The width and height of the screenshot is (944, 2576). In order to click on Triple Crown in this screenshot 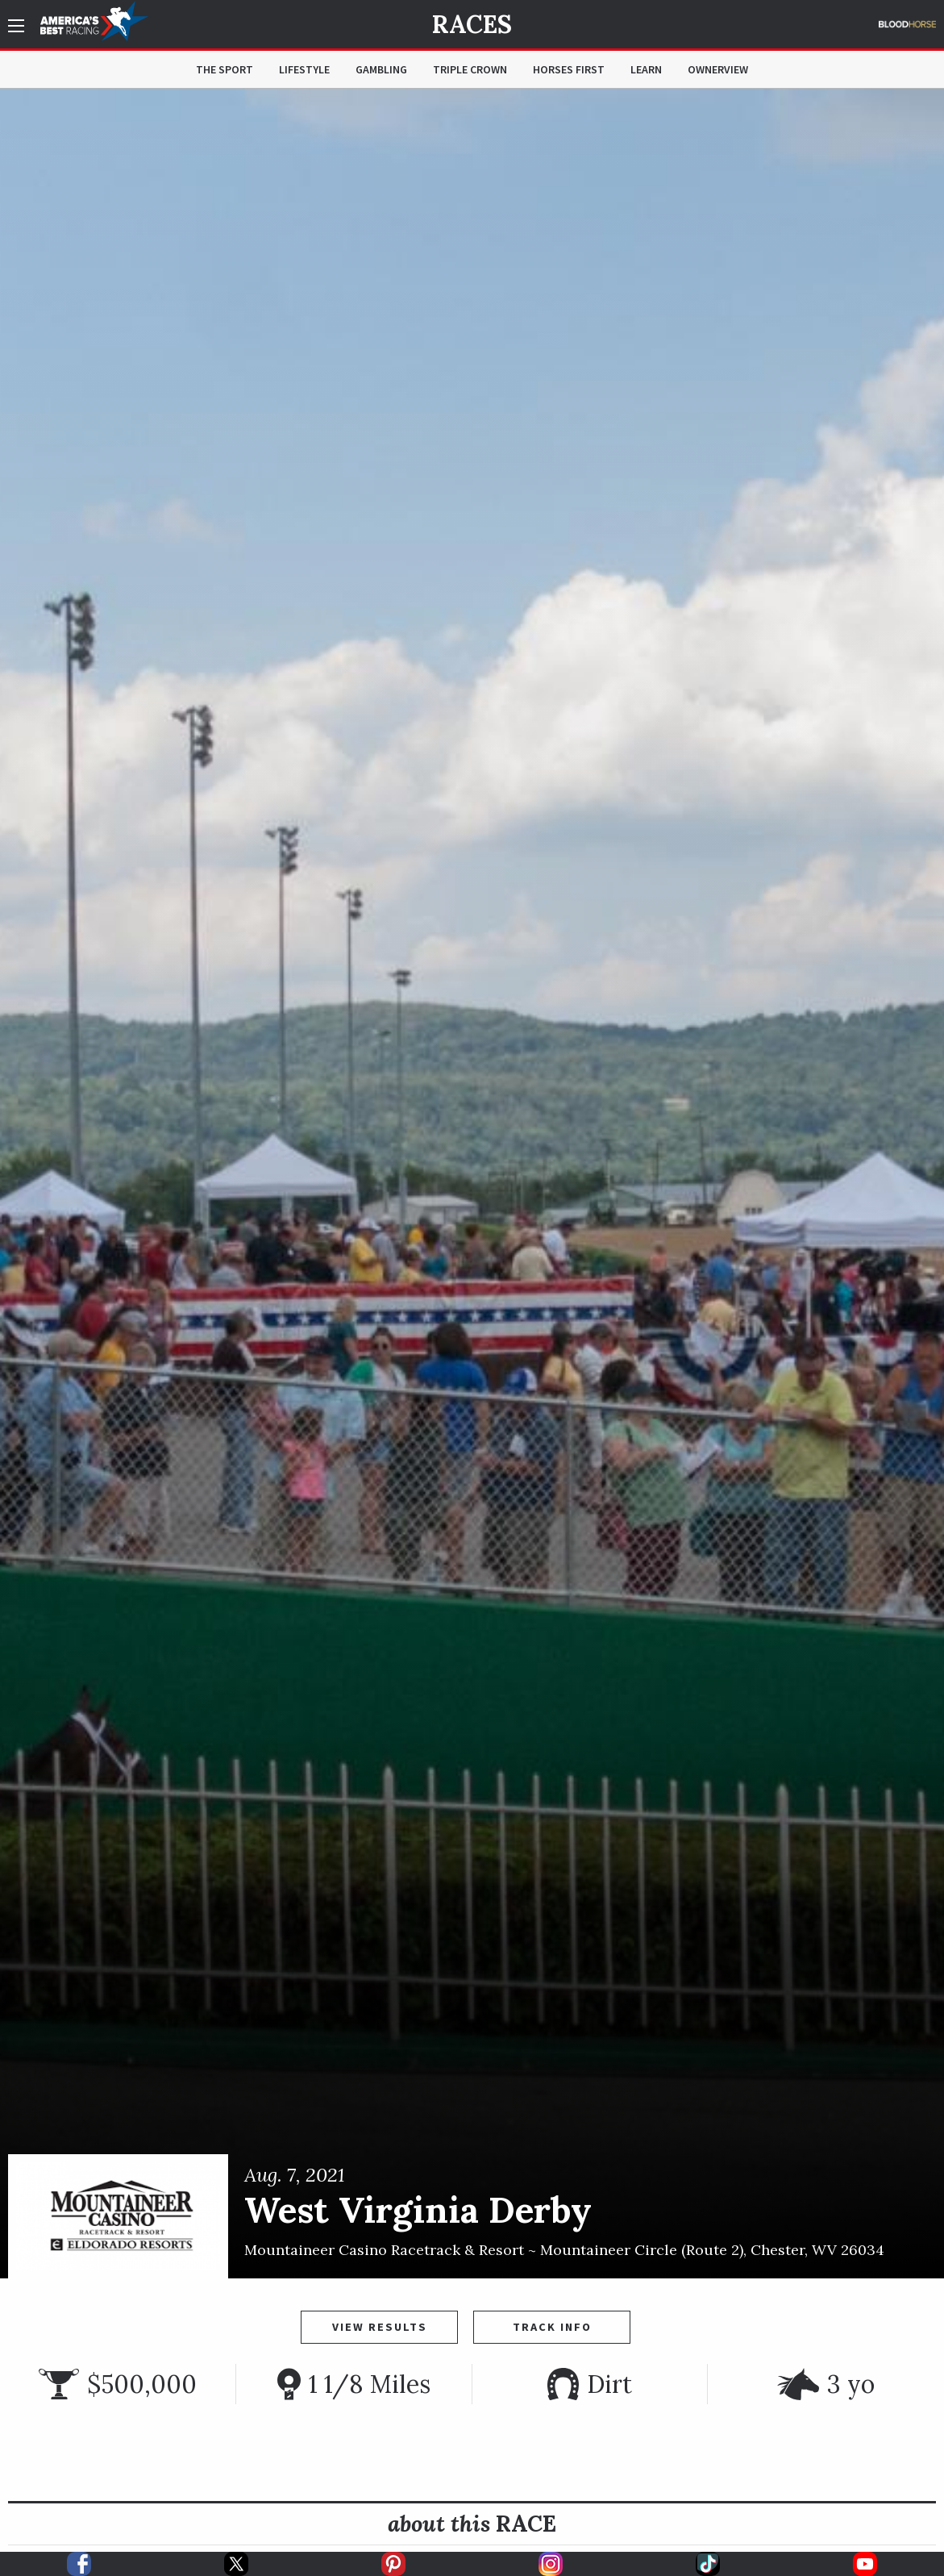, I will do `click(470, 69)`.